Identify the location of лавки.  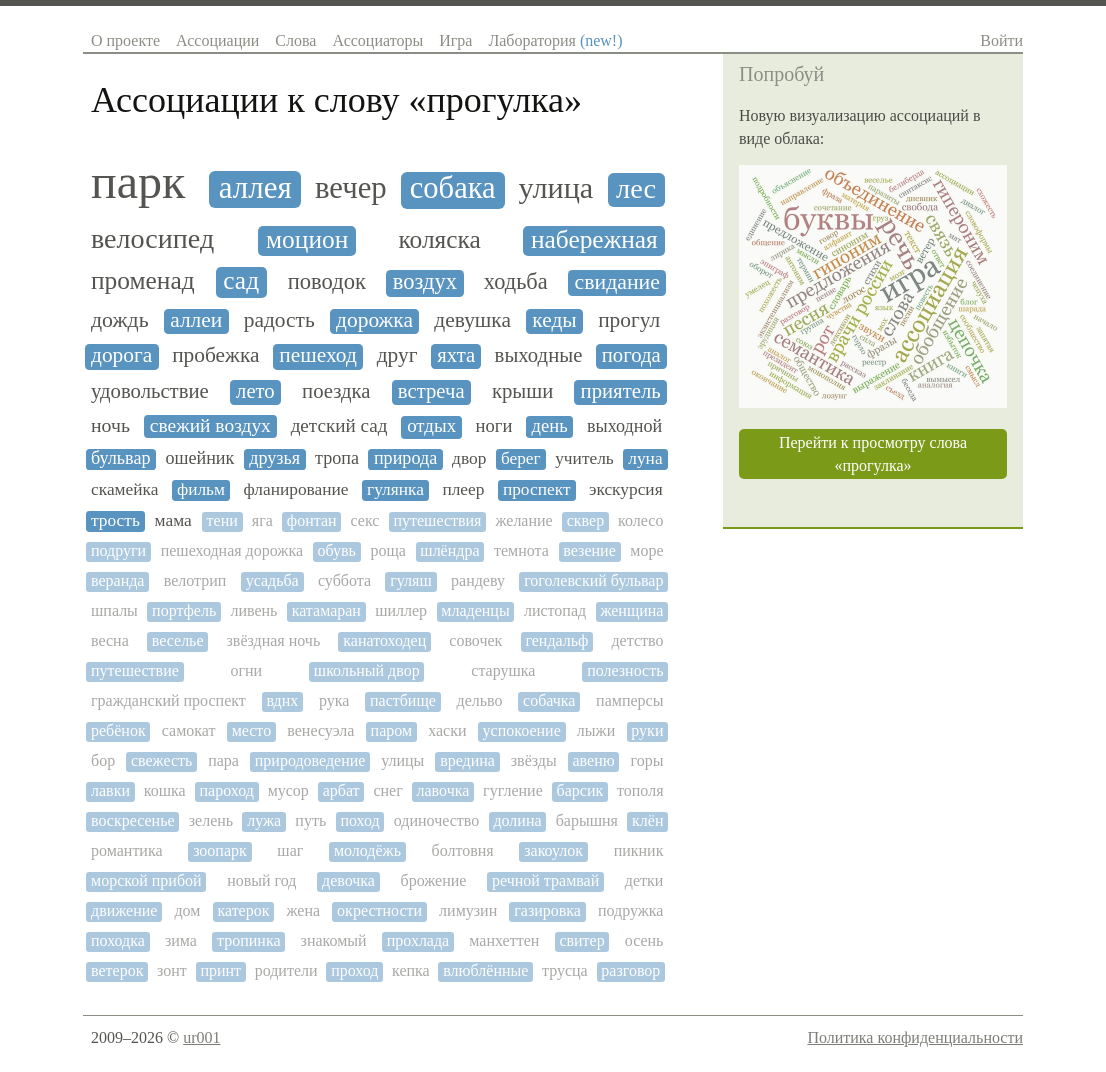
(110, 790).